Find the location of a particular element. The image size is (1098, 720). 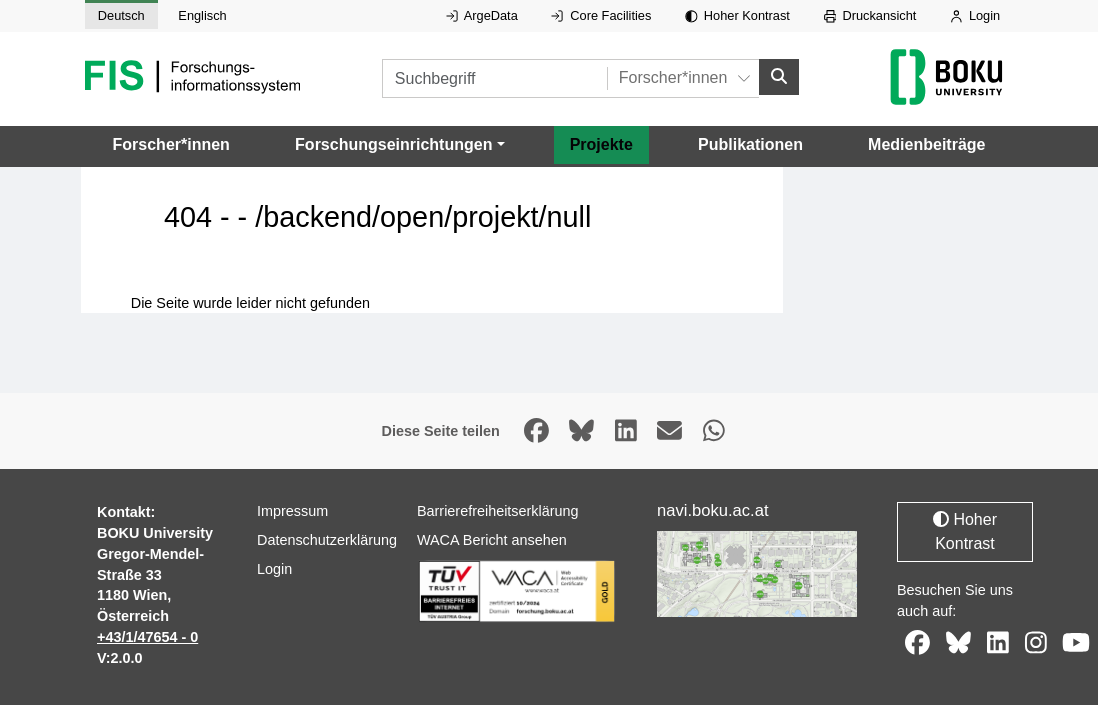

Englisch is located at coordinates (202, 15).